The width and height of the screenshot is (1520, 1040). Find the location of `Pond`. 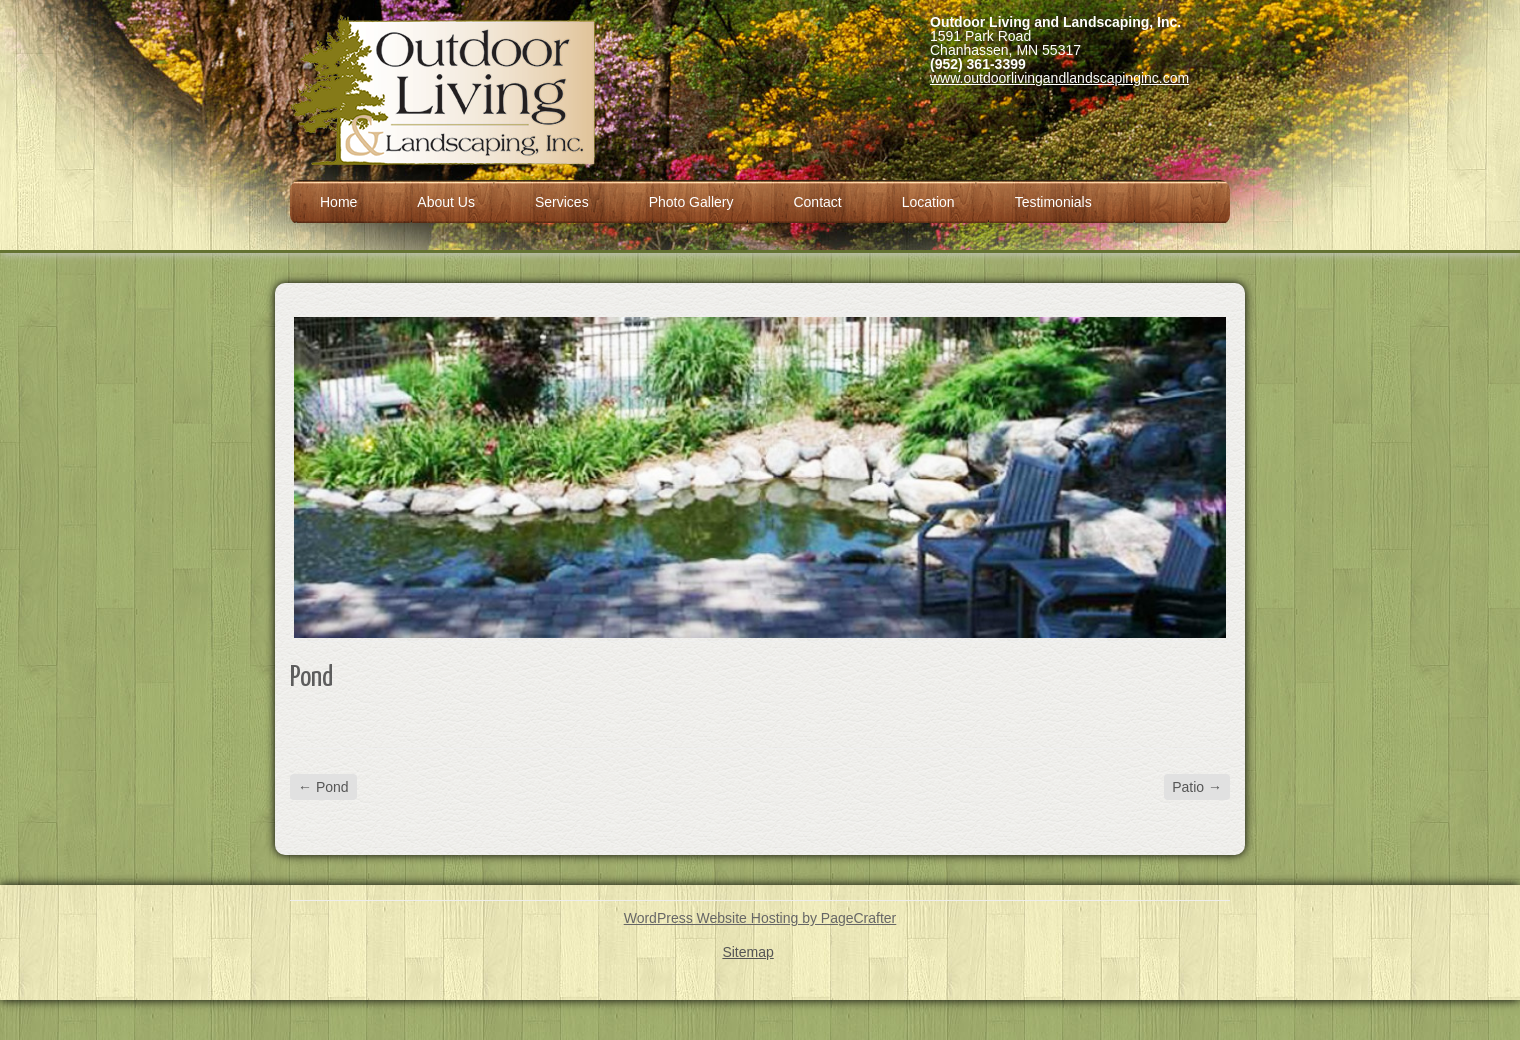

Pond is located at coordinates (323, 787).